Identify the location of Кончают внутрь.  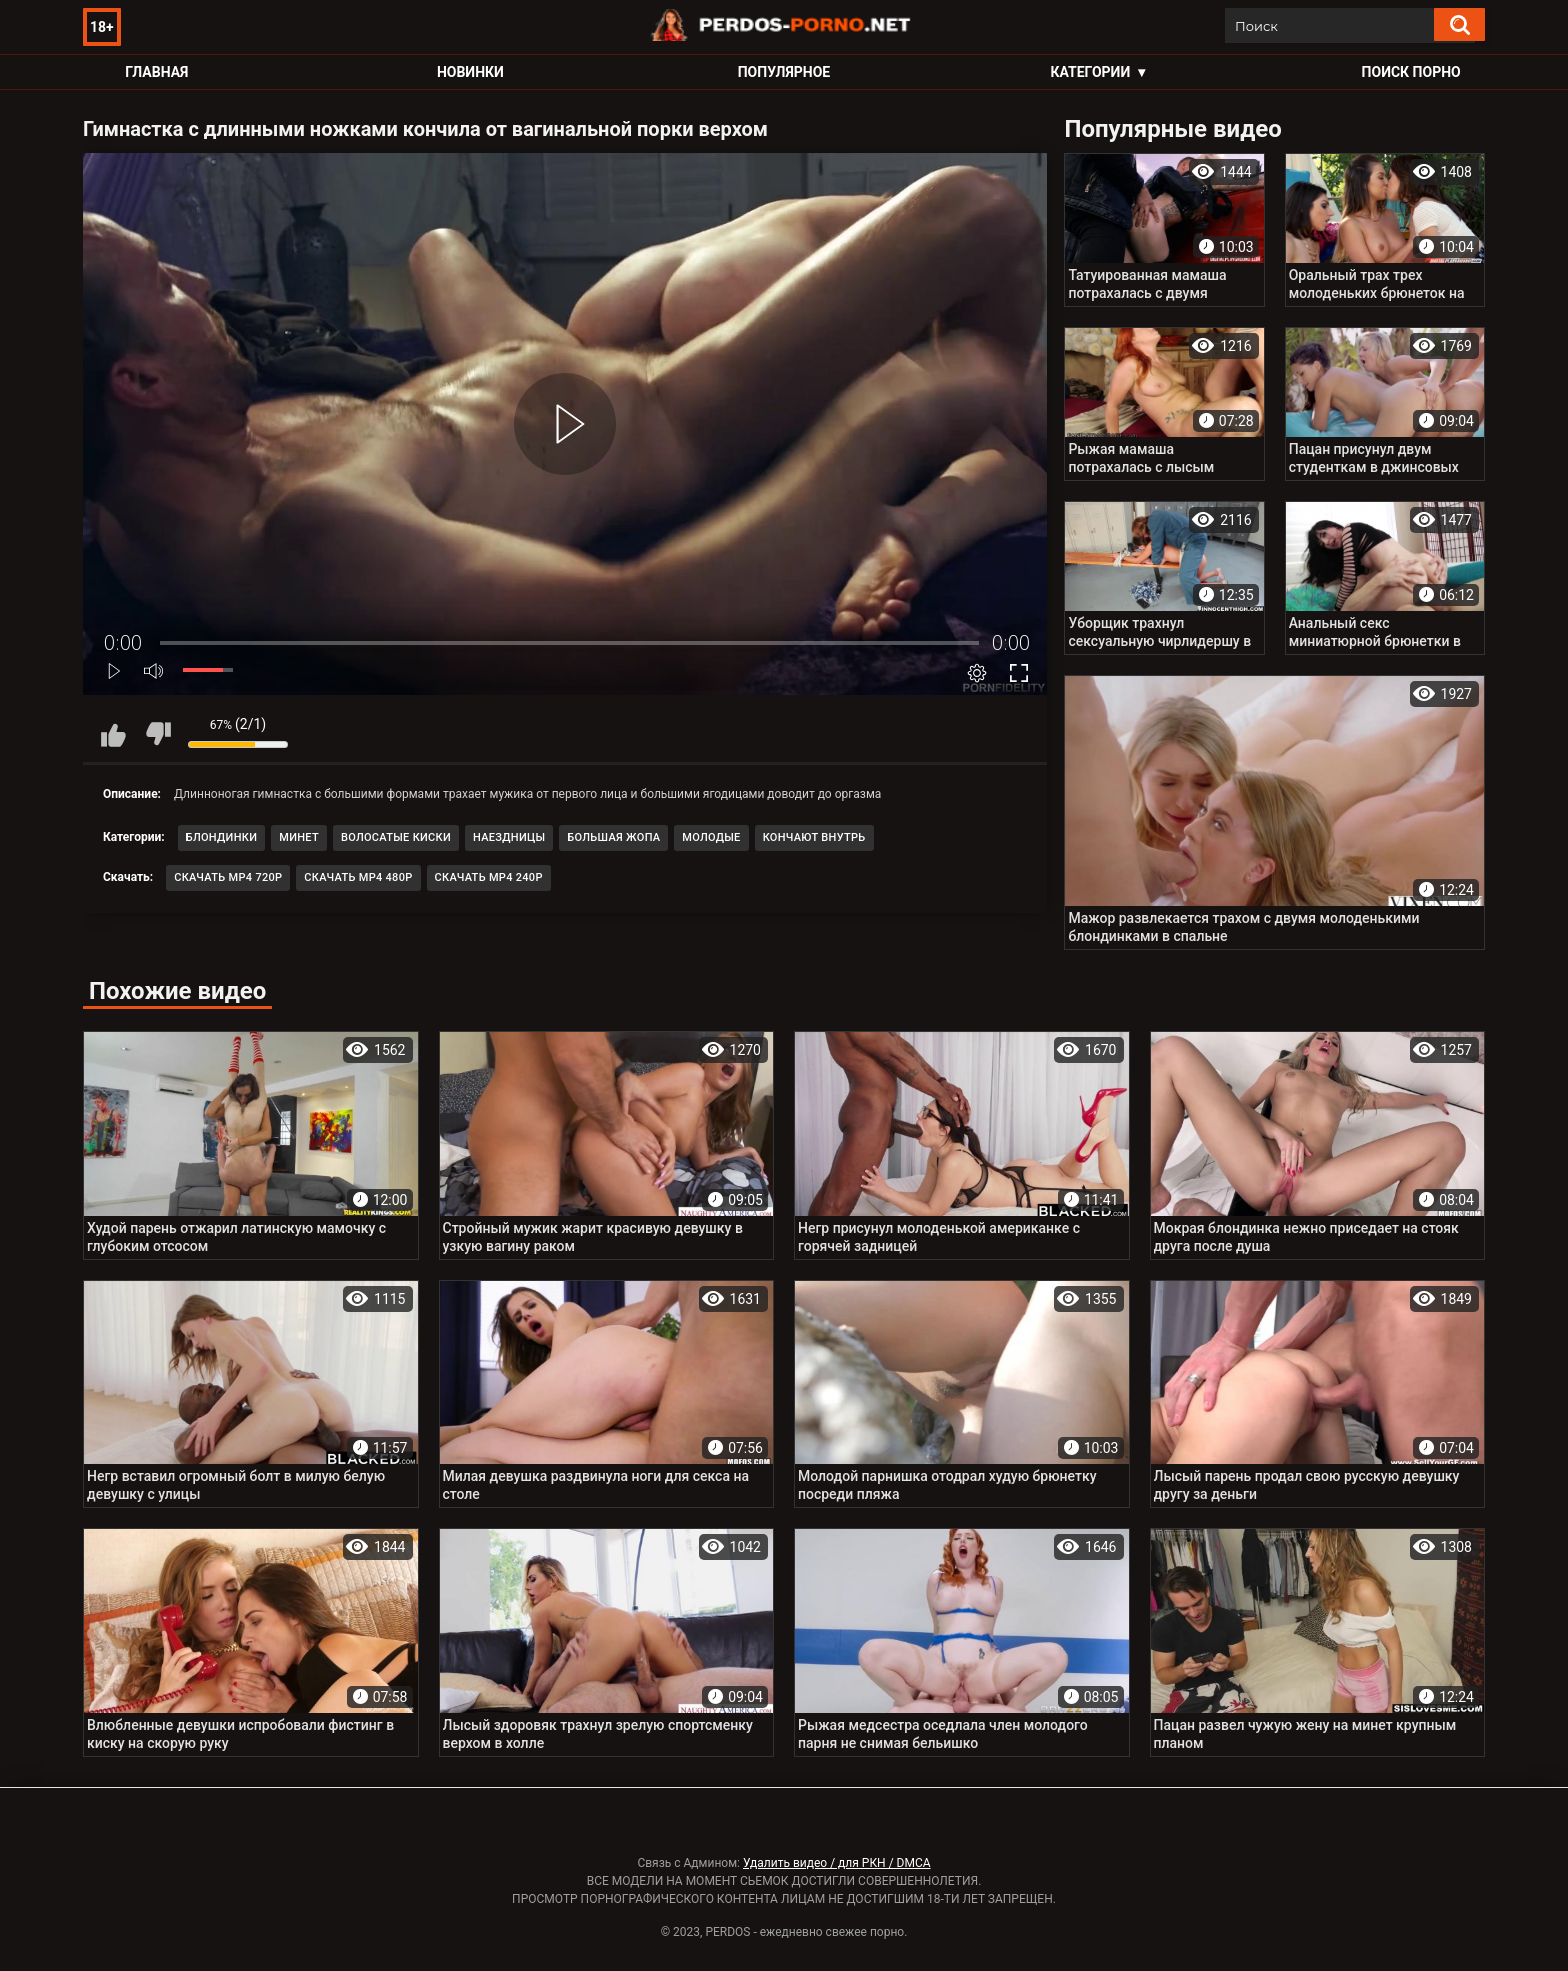
(814, 837).